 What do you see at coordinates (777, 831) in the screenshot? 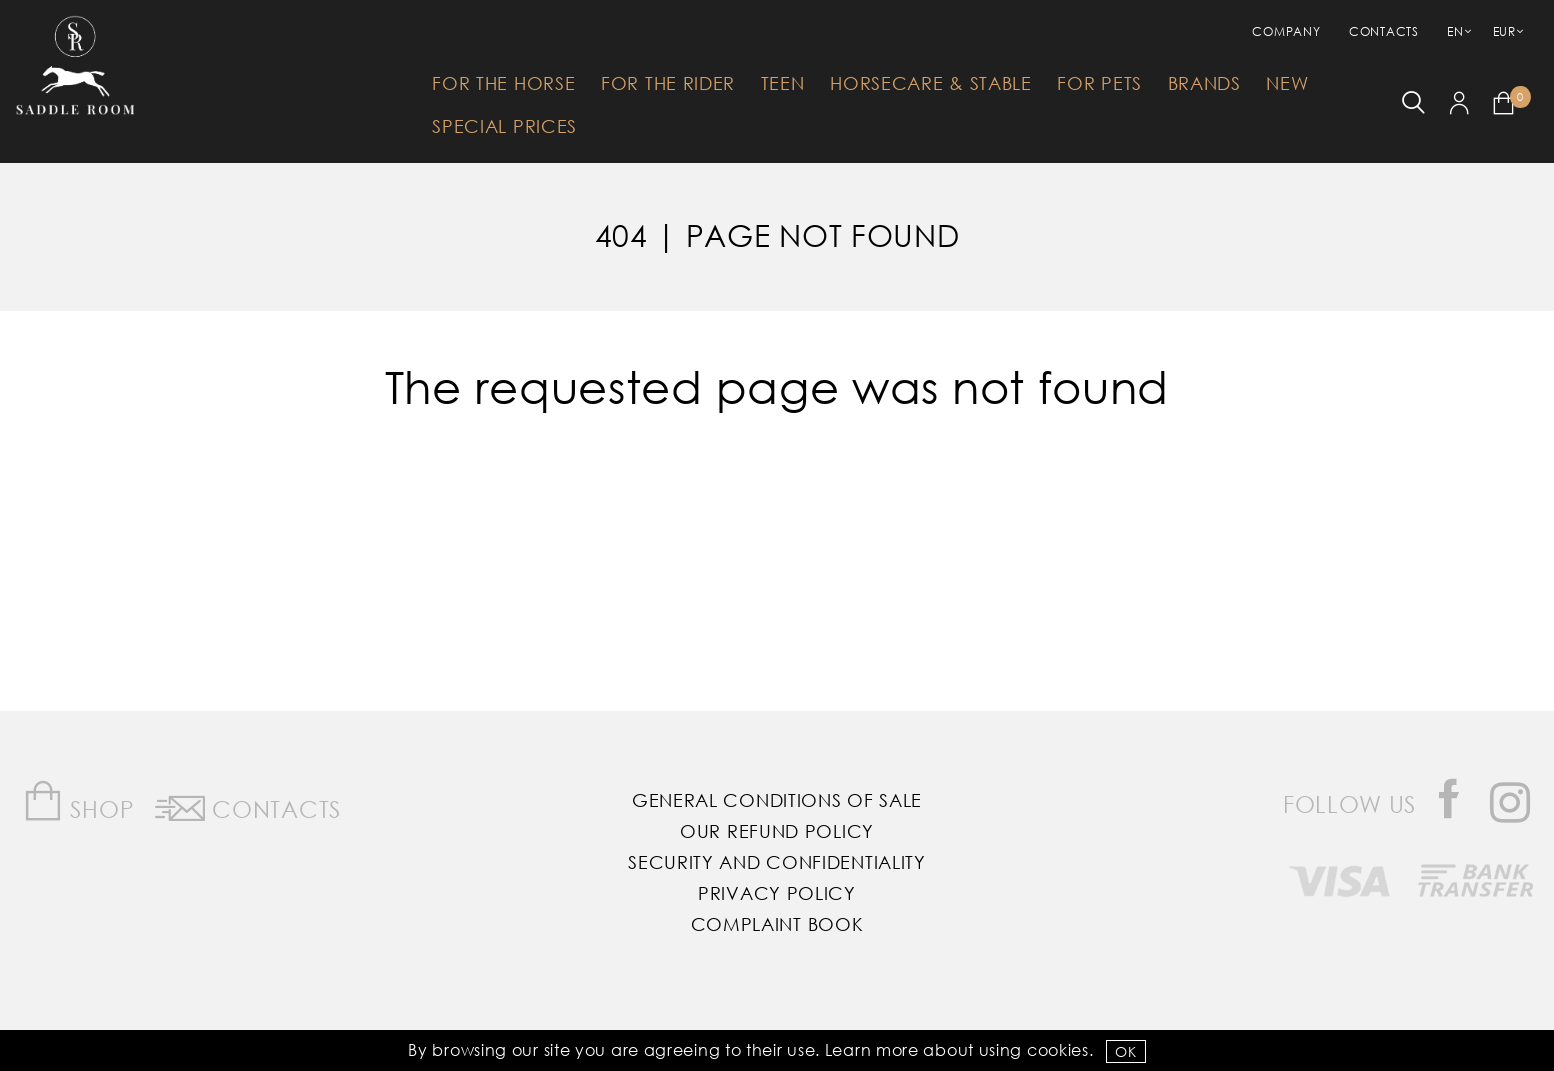
I see `Our Refund Policy` at bounding box center [777, 831].